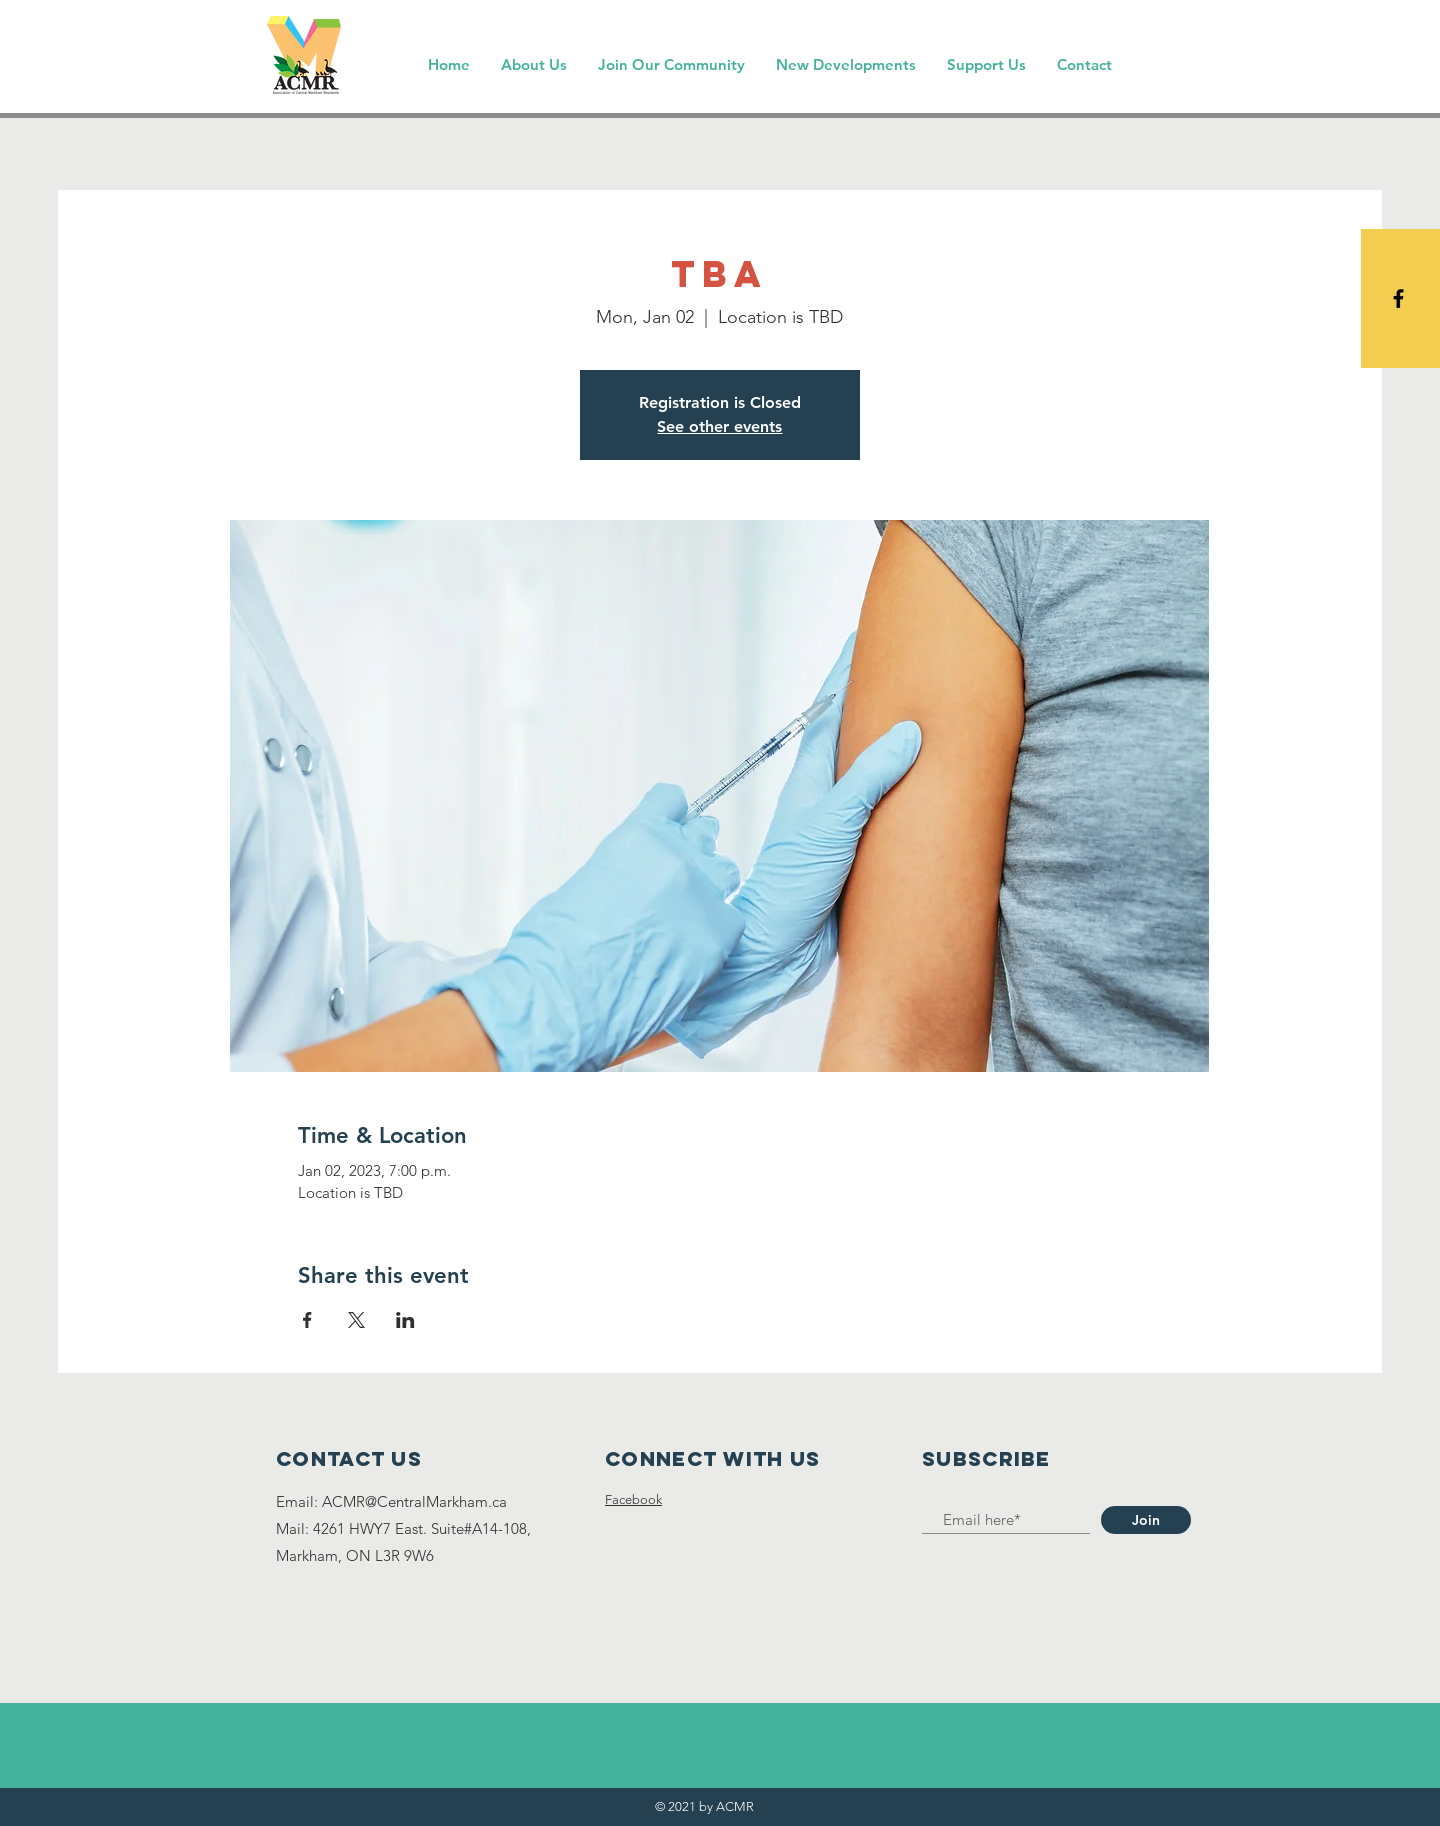  I want to click on [Share event on LinkedIn], so click(405, 1320).